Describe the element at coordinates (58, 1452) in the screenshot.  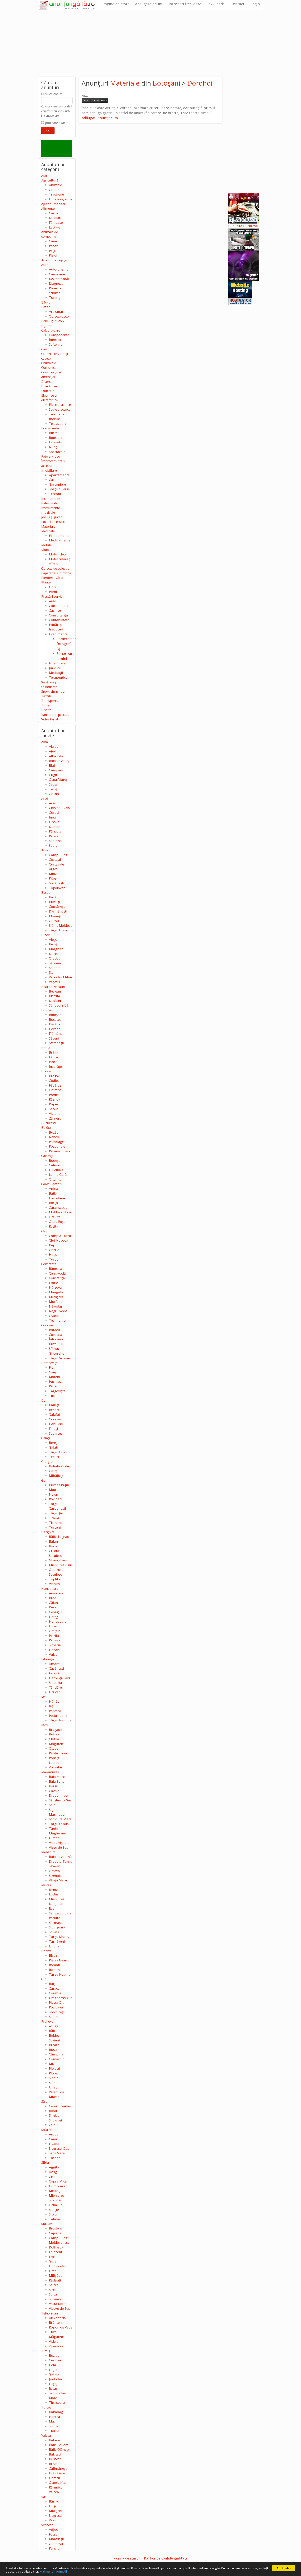
I see `Târgu Bujor` at that location.